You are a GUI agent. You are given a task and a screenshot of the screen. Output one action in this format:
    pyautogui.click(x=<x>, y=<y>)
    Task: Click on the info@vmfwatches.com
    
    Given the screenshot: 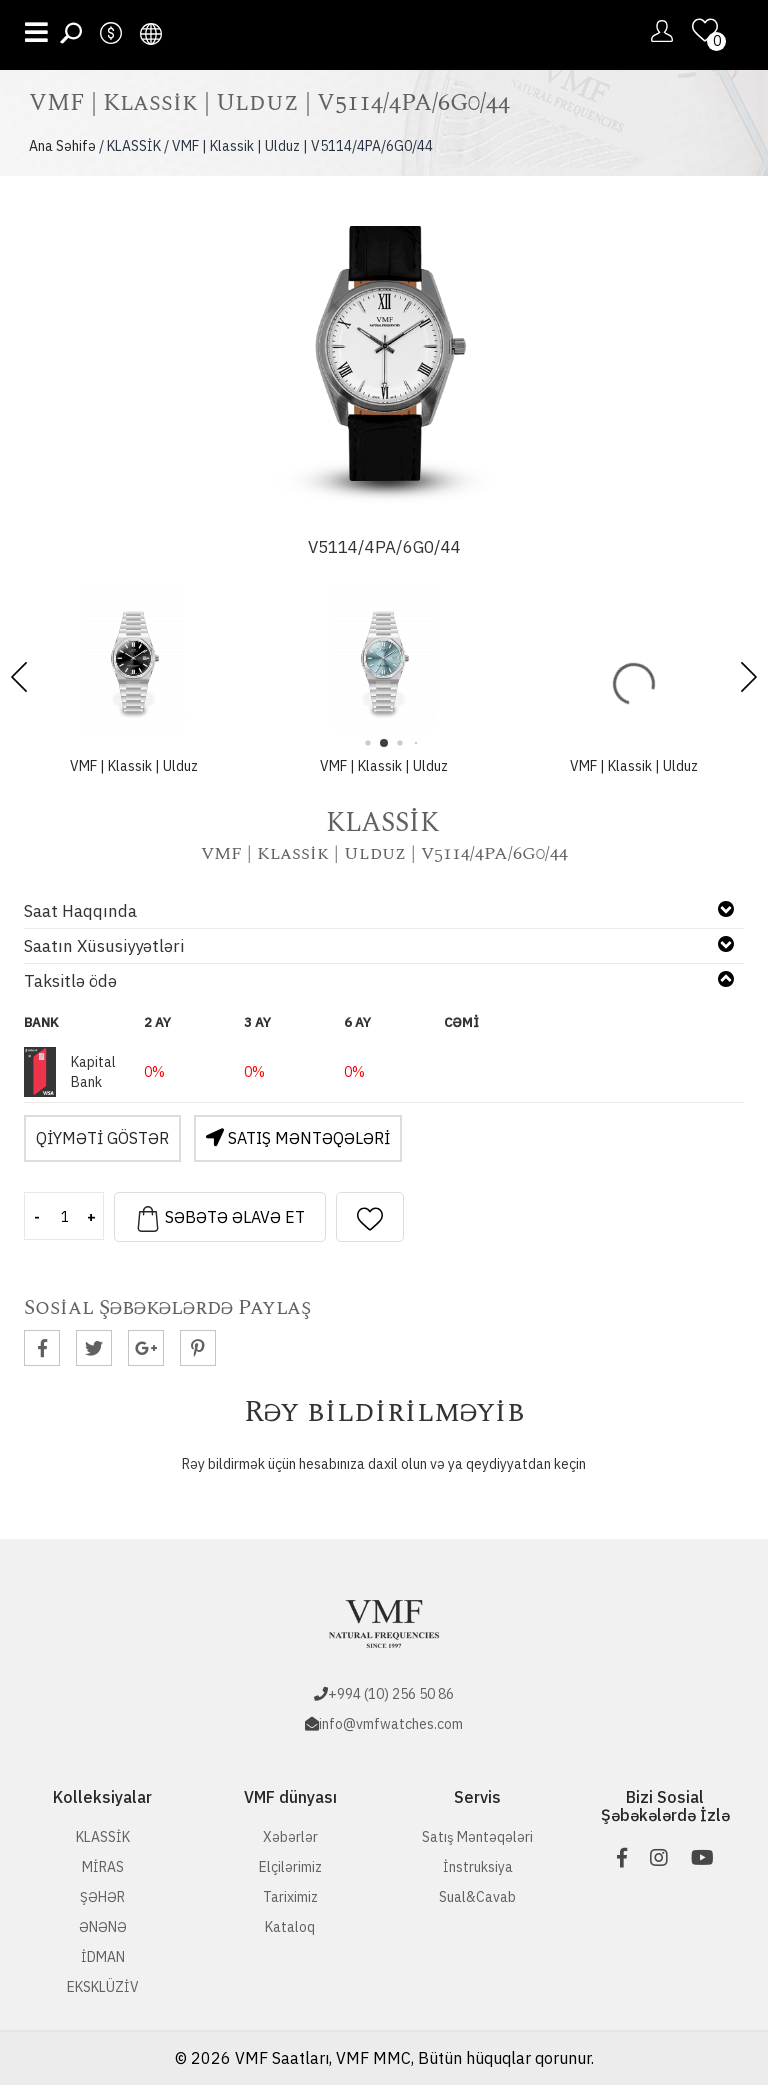 What is the action you would take?
    pyautogui.click(x=391, y=1724)
    